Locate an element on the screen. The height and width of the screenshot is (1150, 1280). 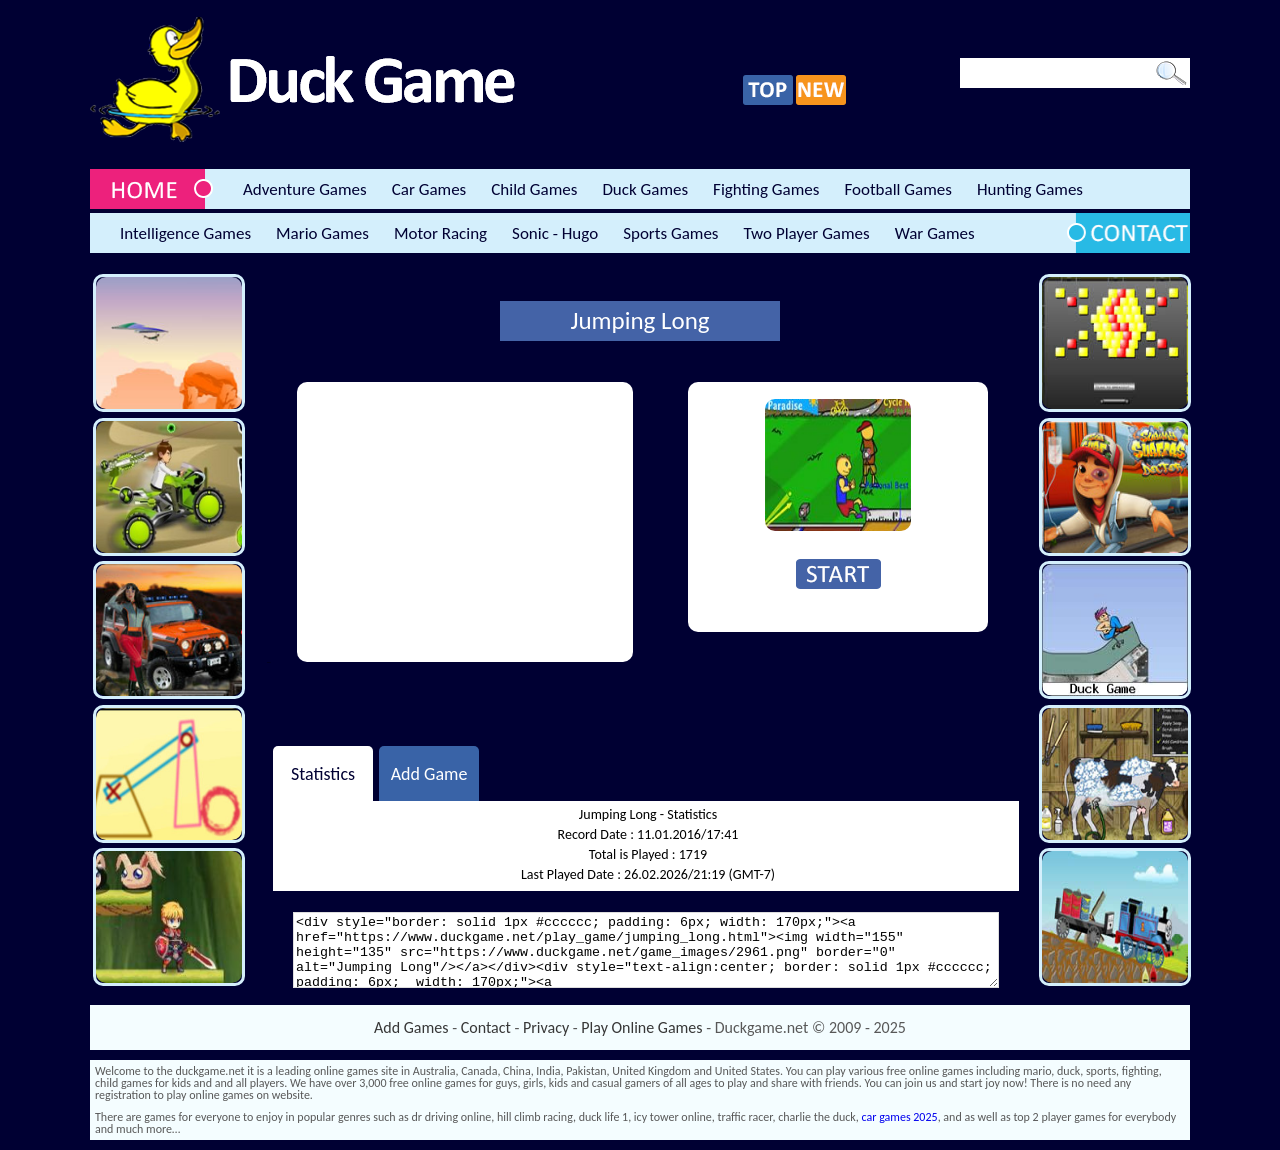
Sonic - Hugo is located at coordinates (555, 233).